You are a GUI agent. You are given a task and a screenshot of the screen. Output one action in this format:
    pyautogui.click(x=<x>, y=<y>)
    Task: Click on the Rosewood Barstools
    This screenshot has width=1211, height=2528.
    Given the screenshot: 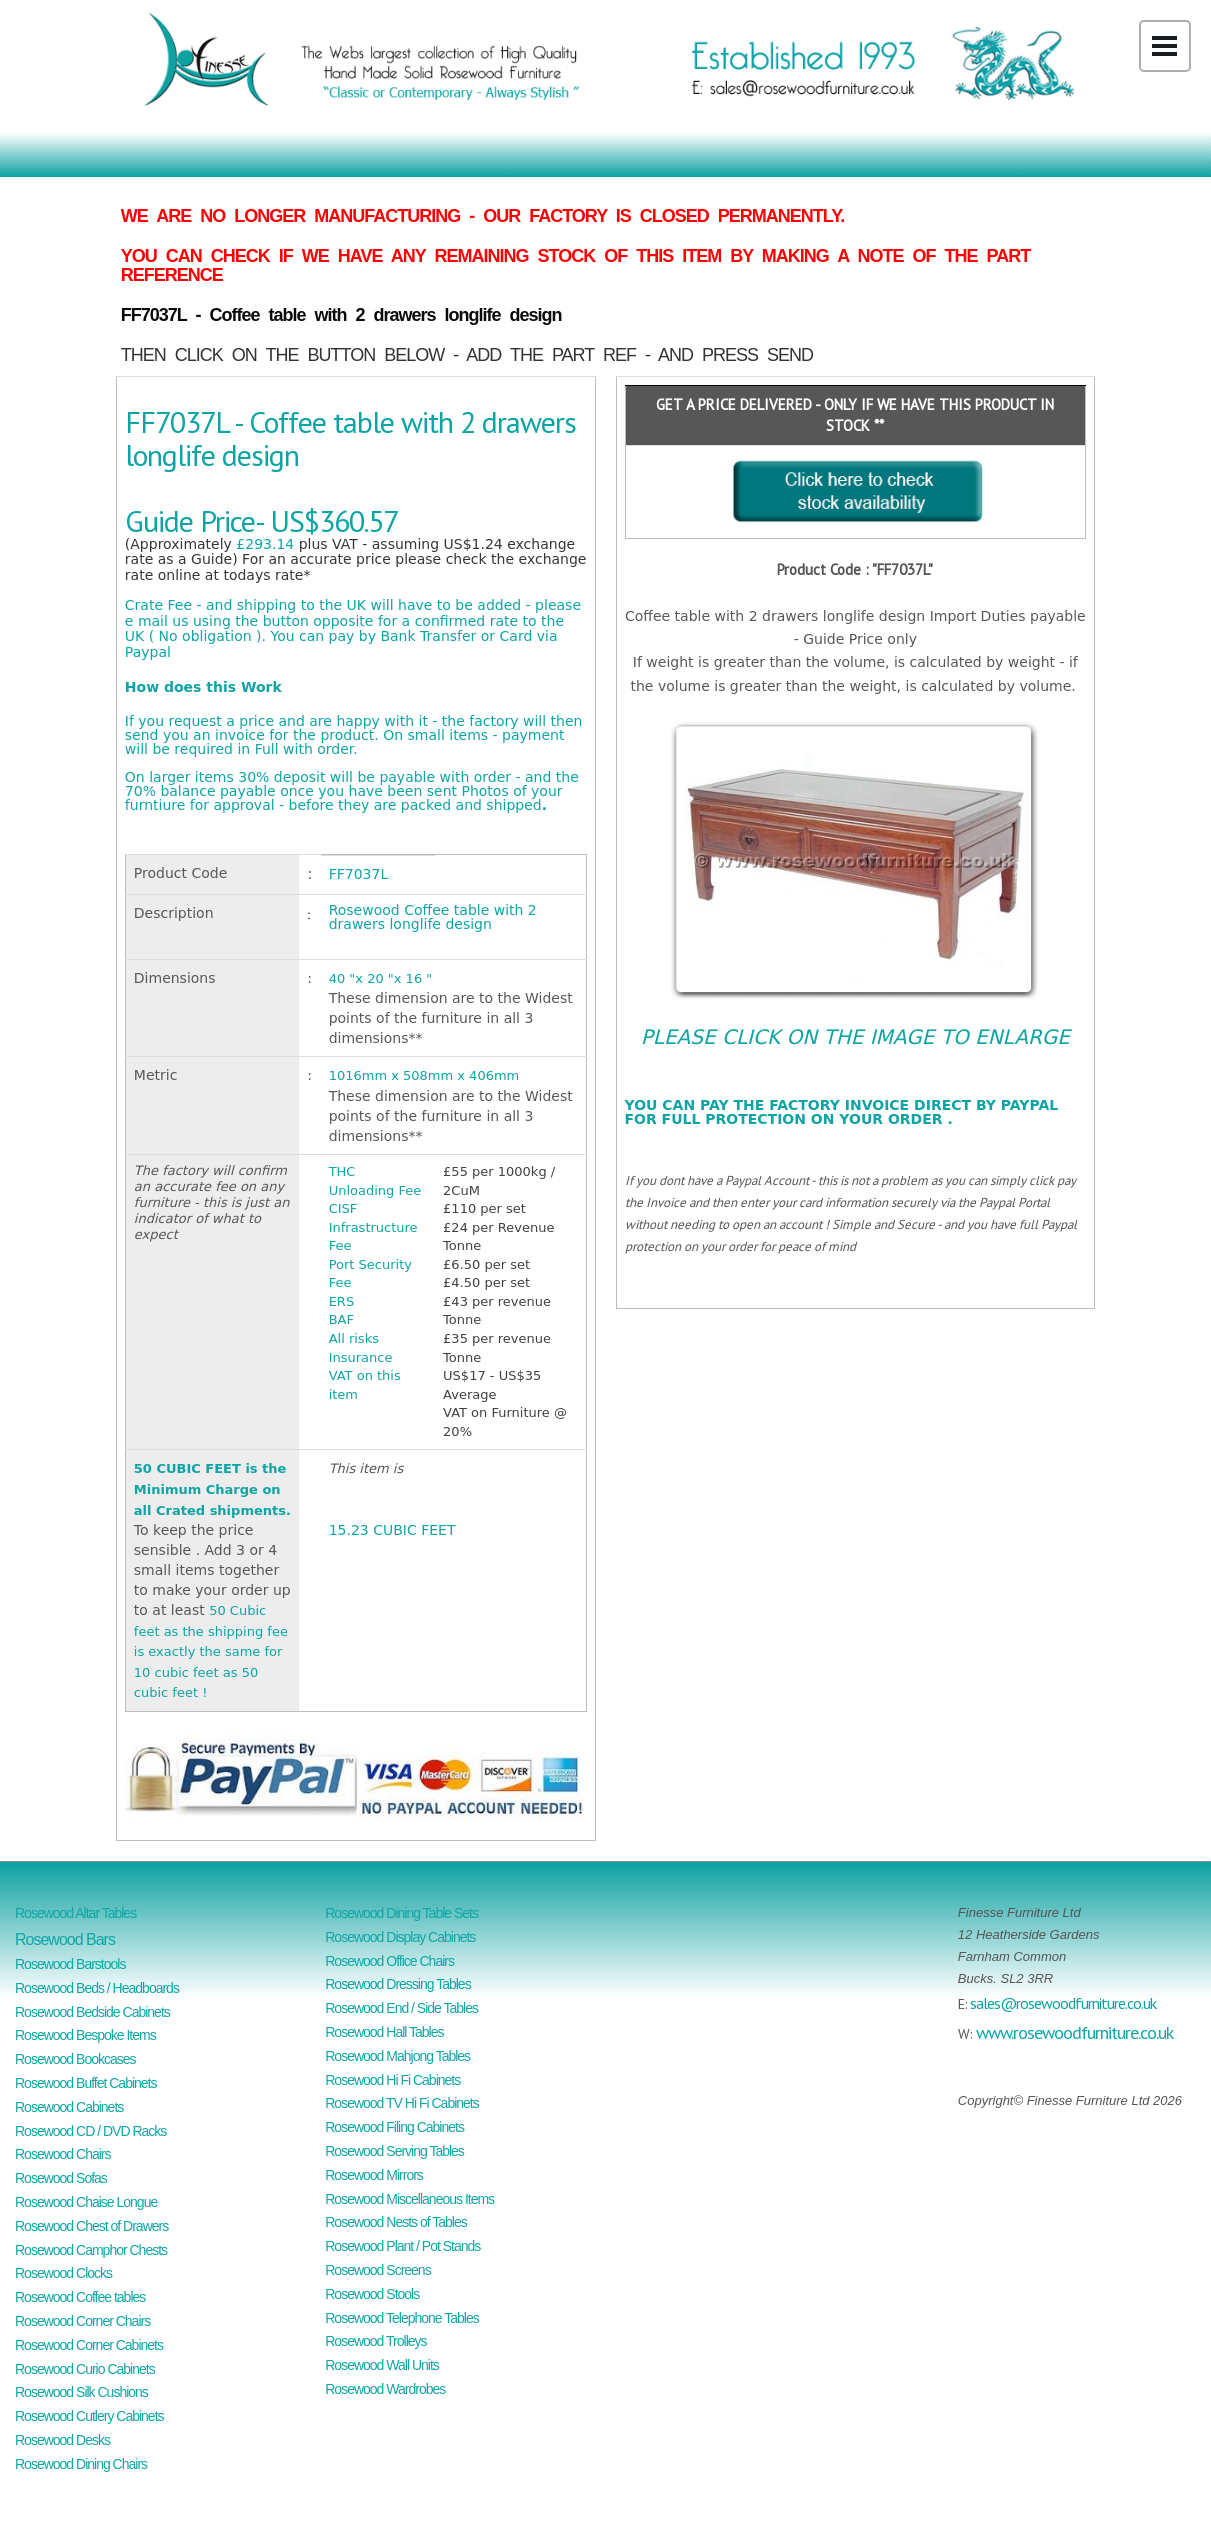 What is the action you would take?
    pyautogui.click(x=70, y=1964)
    